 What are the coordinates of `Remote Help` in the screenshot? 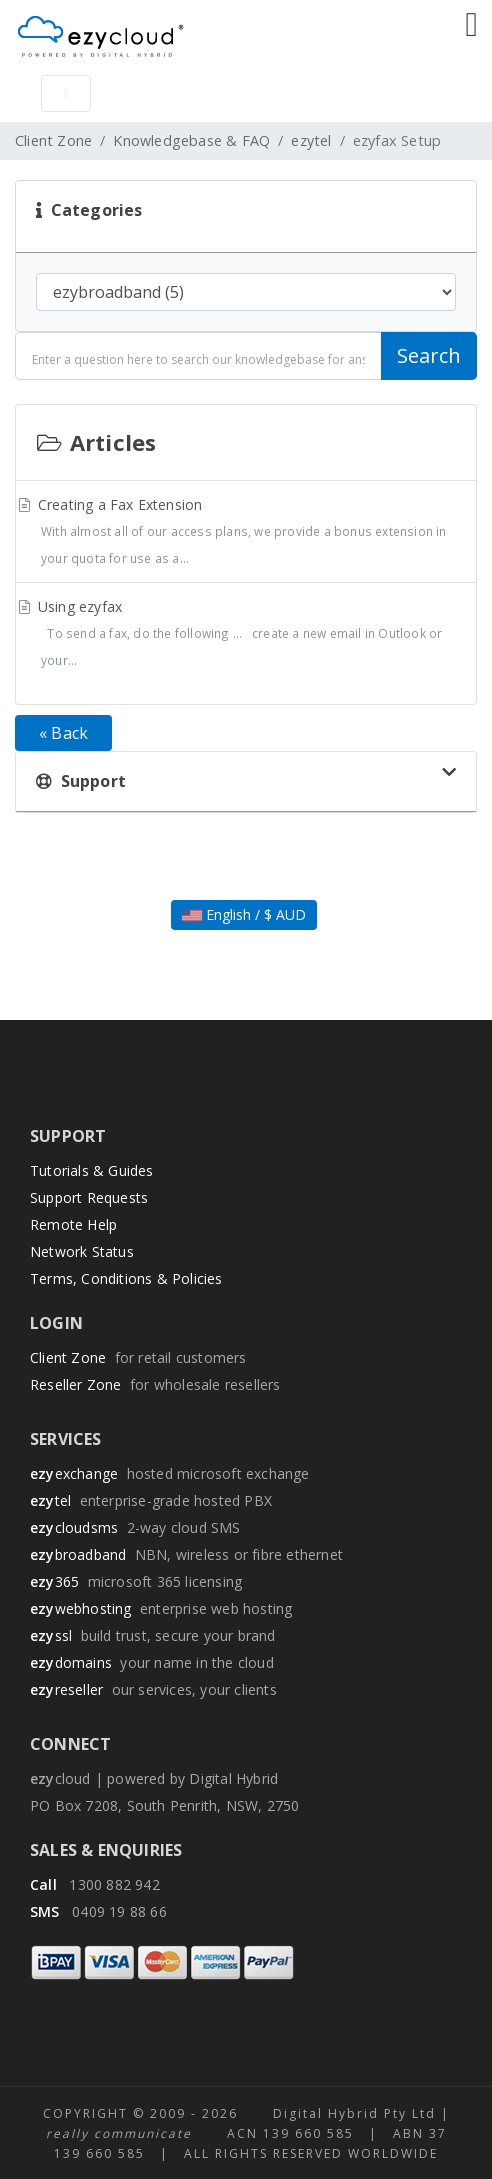 It's located at (73, 1224).